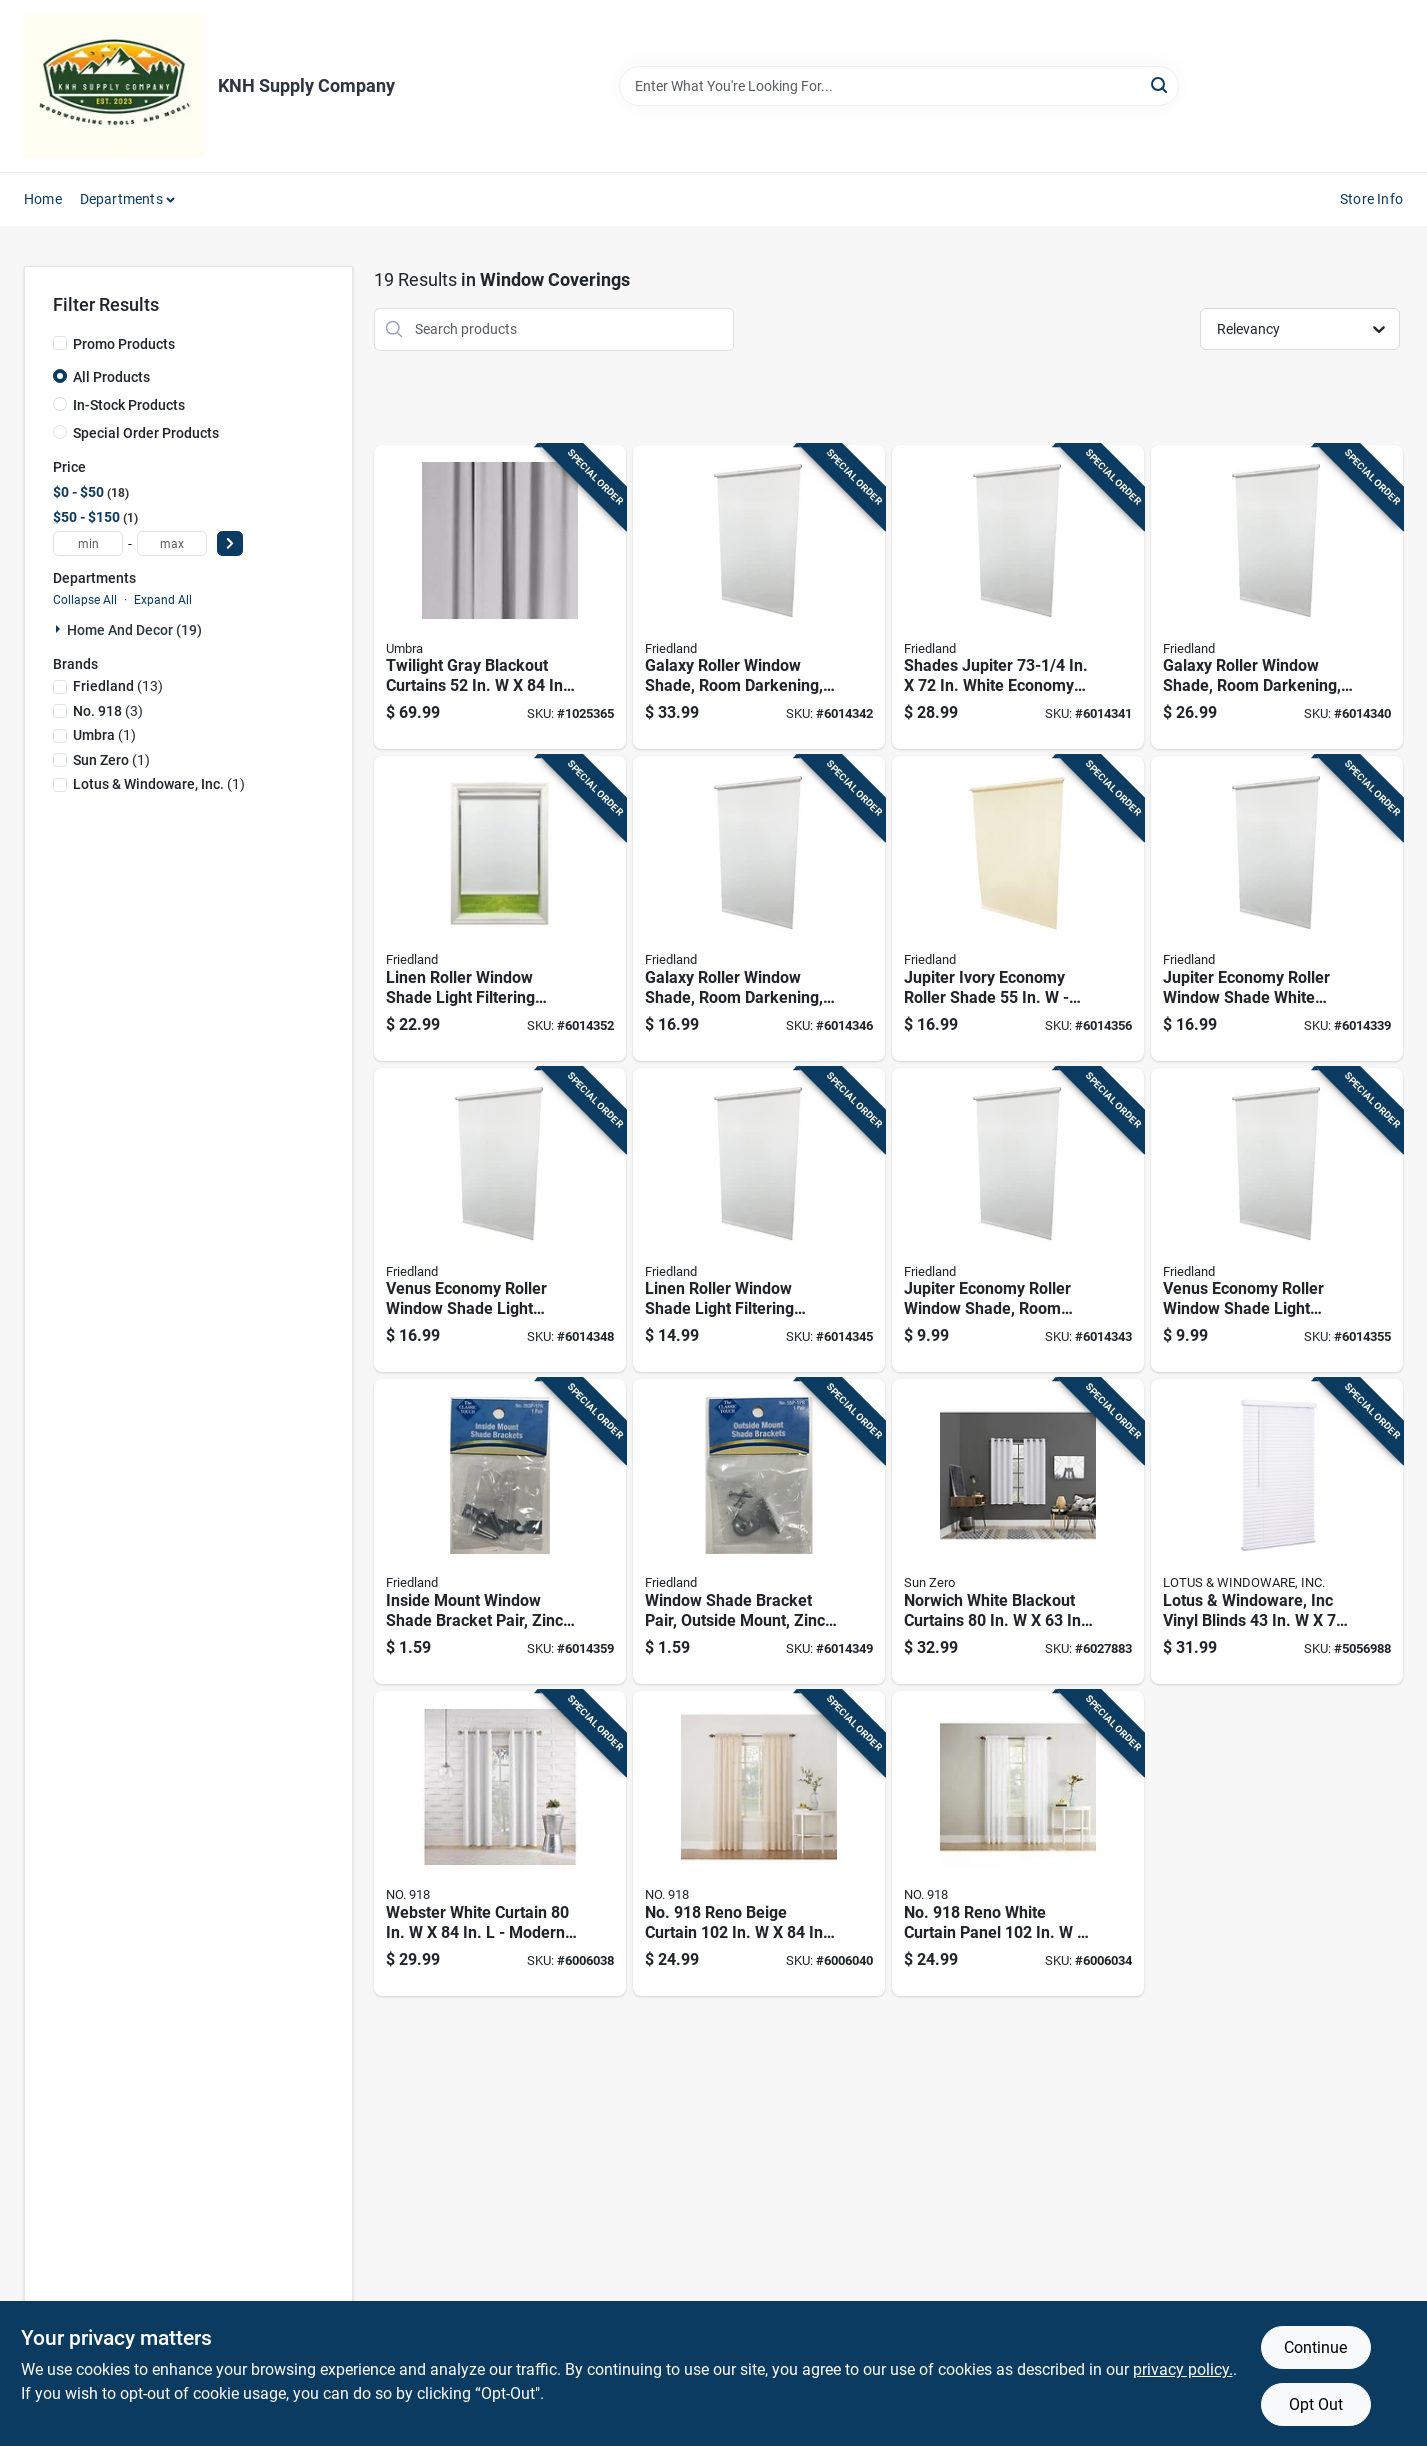 This screenshot has height=2446, width=1427. What do you see at coordinates (1371, 199) in the screenshot?
I see `Store Info` at bounding box center [1371, 199].